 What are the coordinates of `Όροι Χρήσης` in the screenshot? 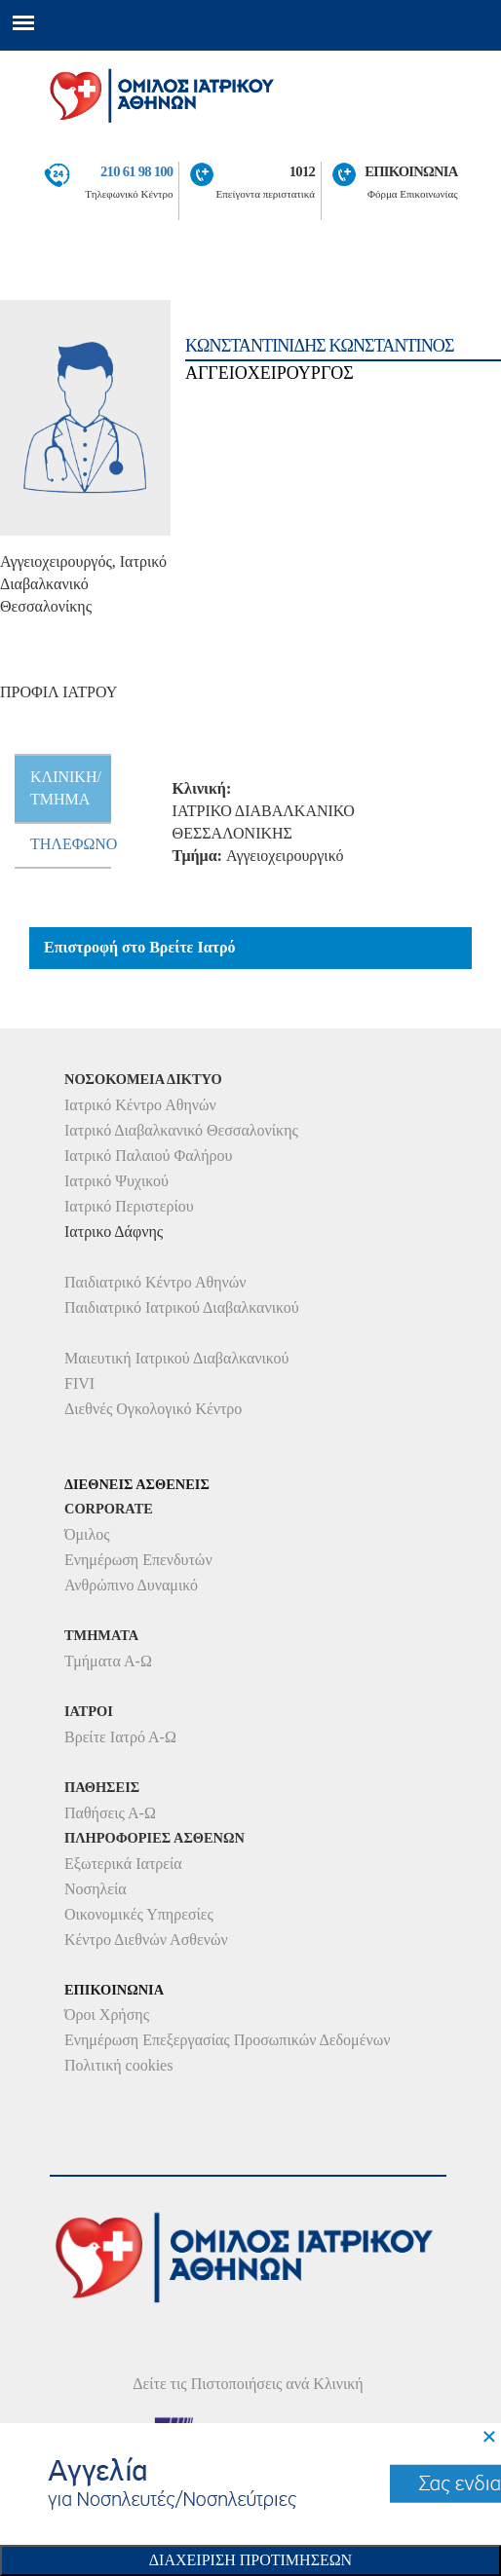 It's located at (106, 2014).